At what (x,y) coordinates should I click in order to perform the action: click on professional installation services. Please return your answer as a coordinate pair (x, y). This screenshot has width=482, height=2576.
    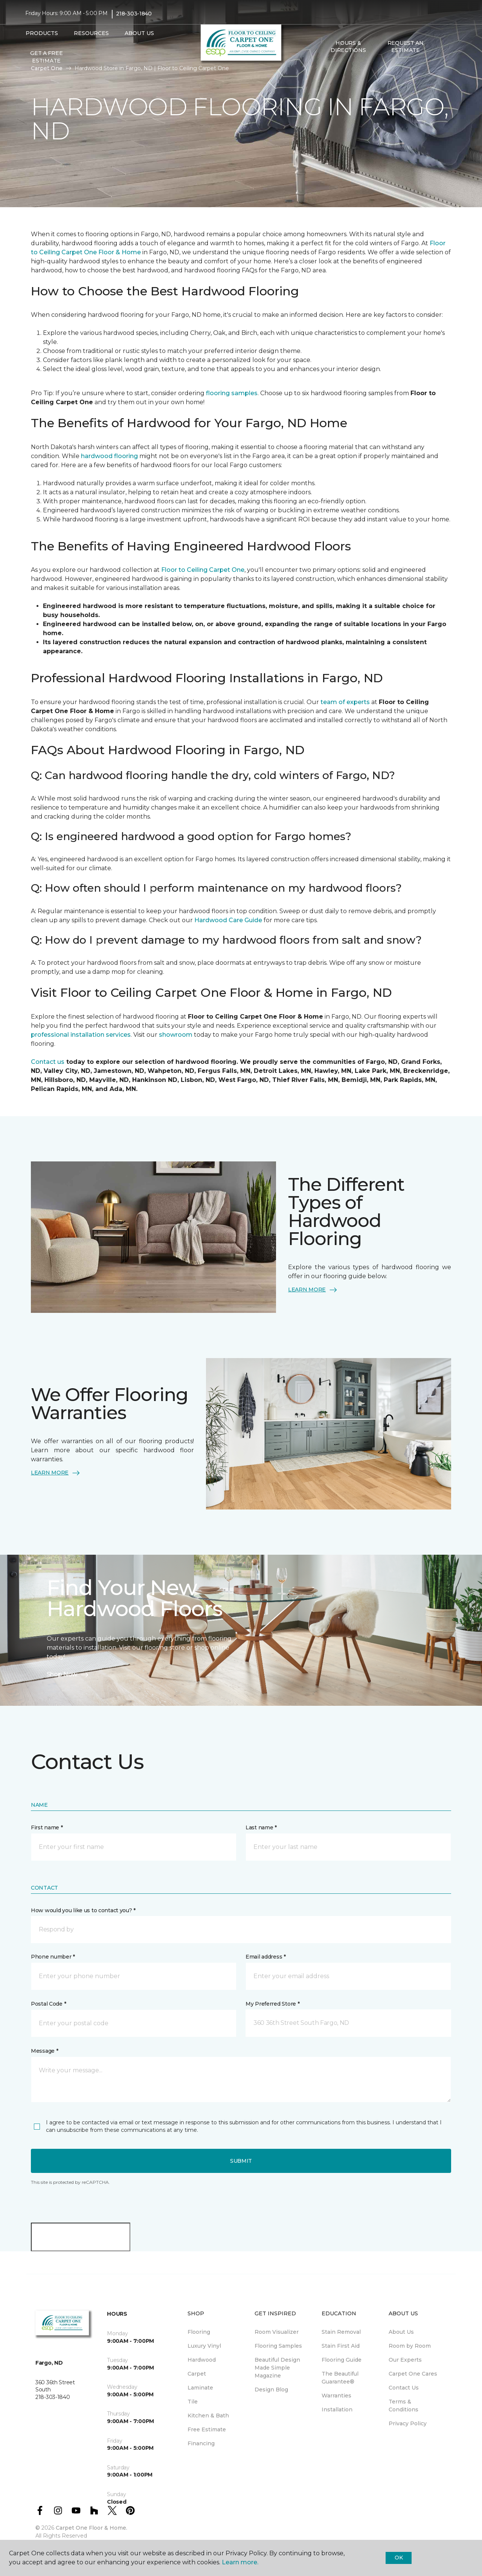
    Looking at the image, I should click on (81, 1034).